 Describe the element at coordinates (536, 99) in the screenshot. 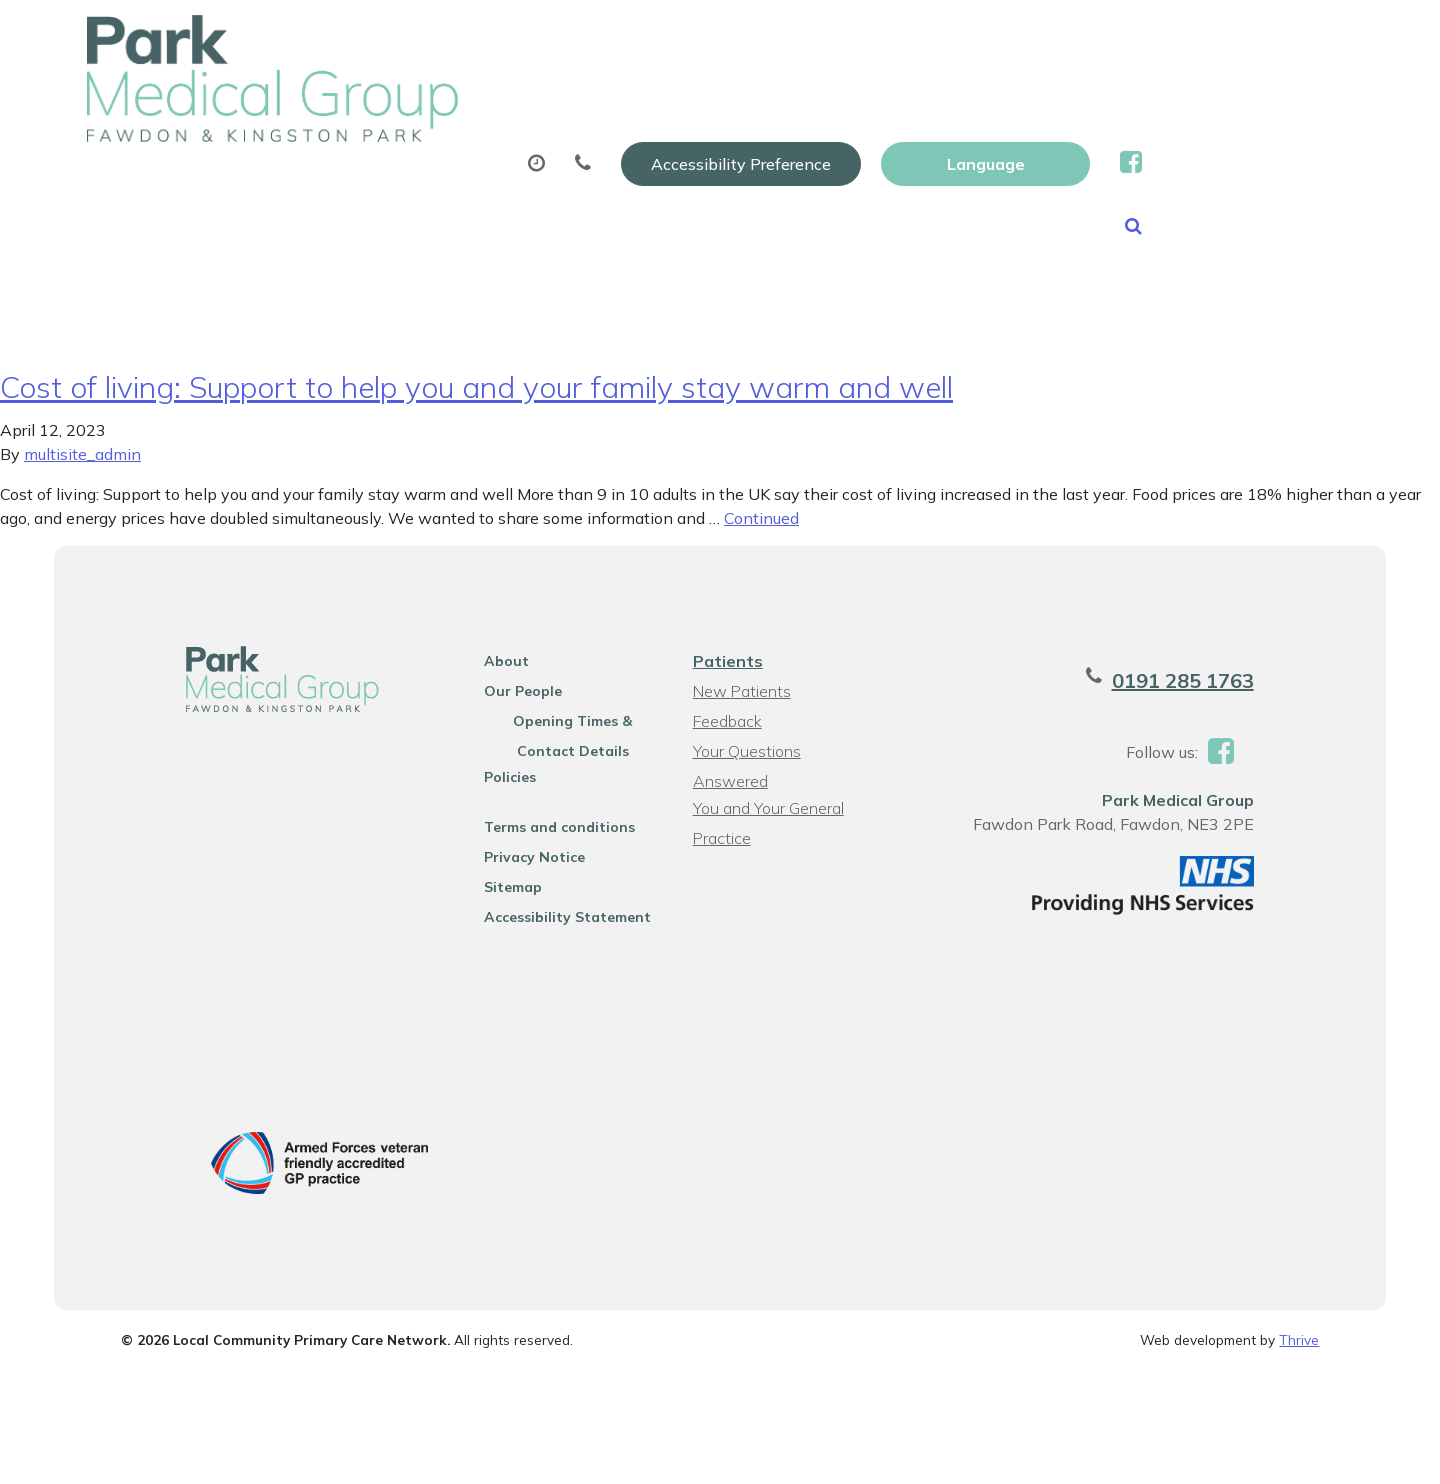

I see `Appointments` at that location.